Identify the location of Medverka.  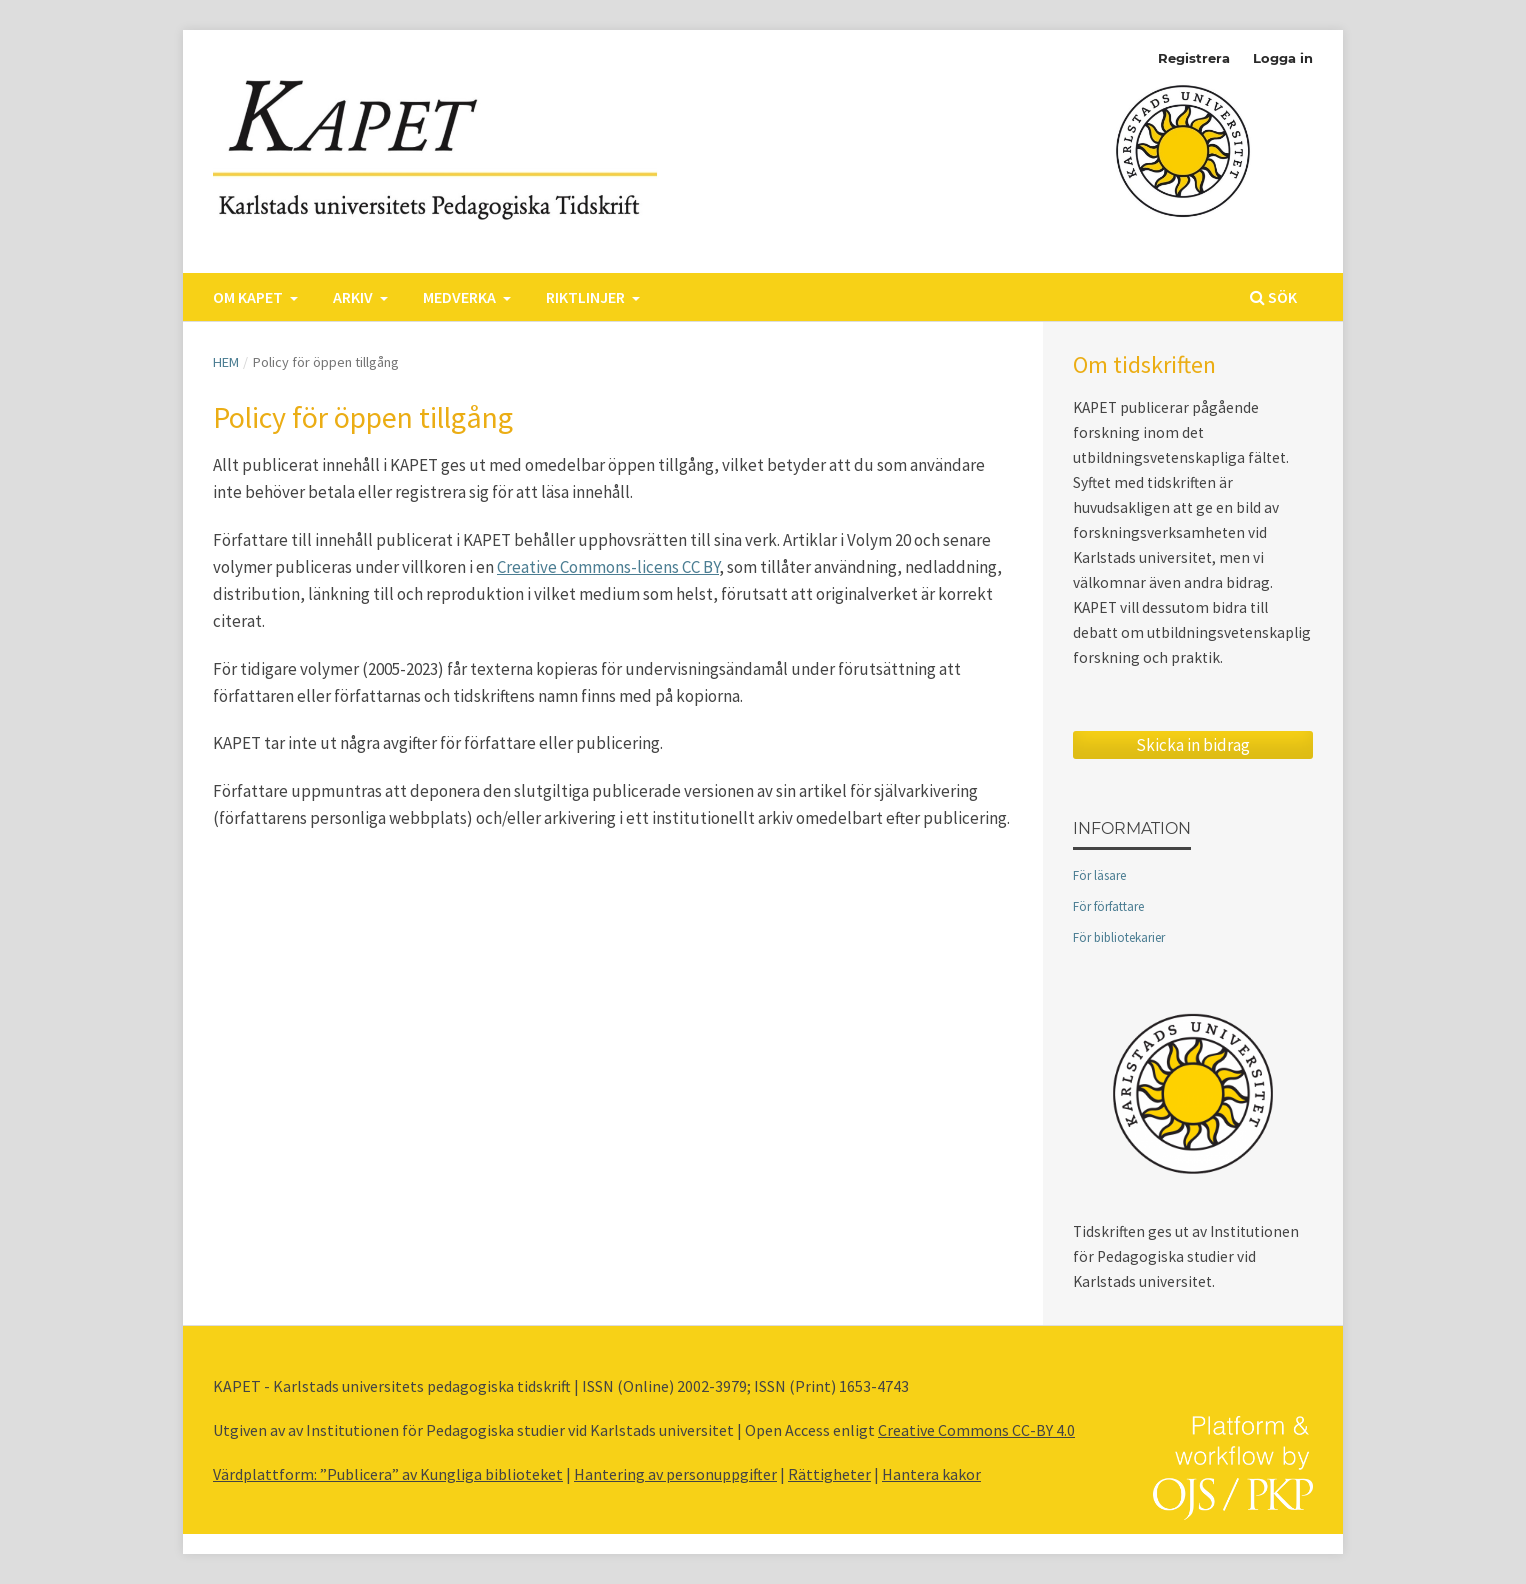
(461, 297).